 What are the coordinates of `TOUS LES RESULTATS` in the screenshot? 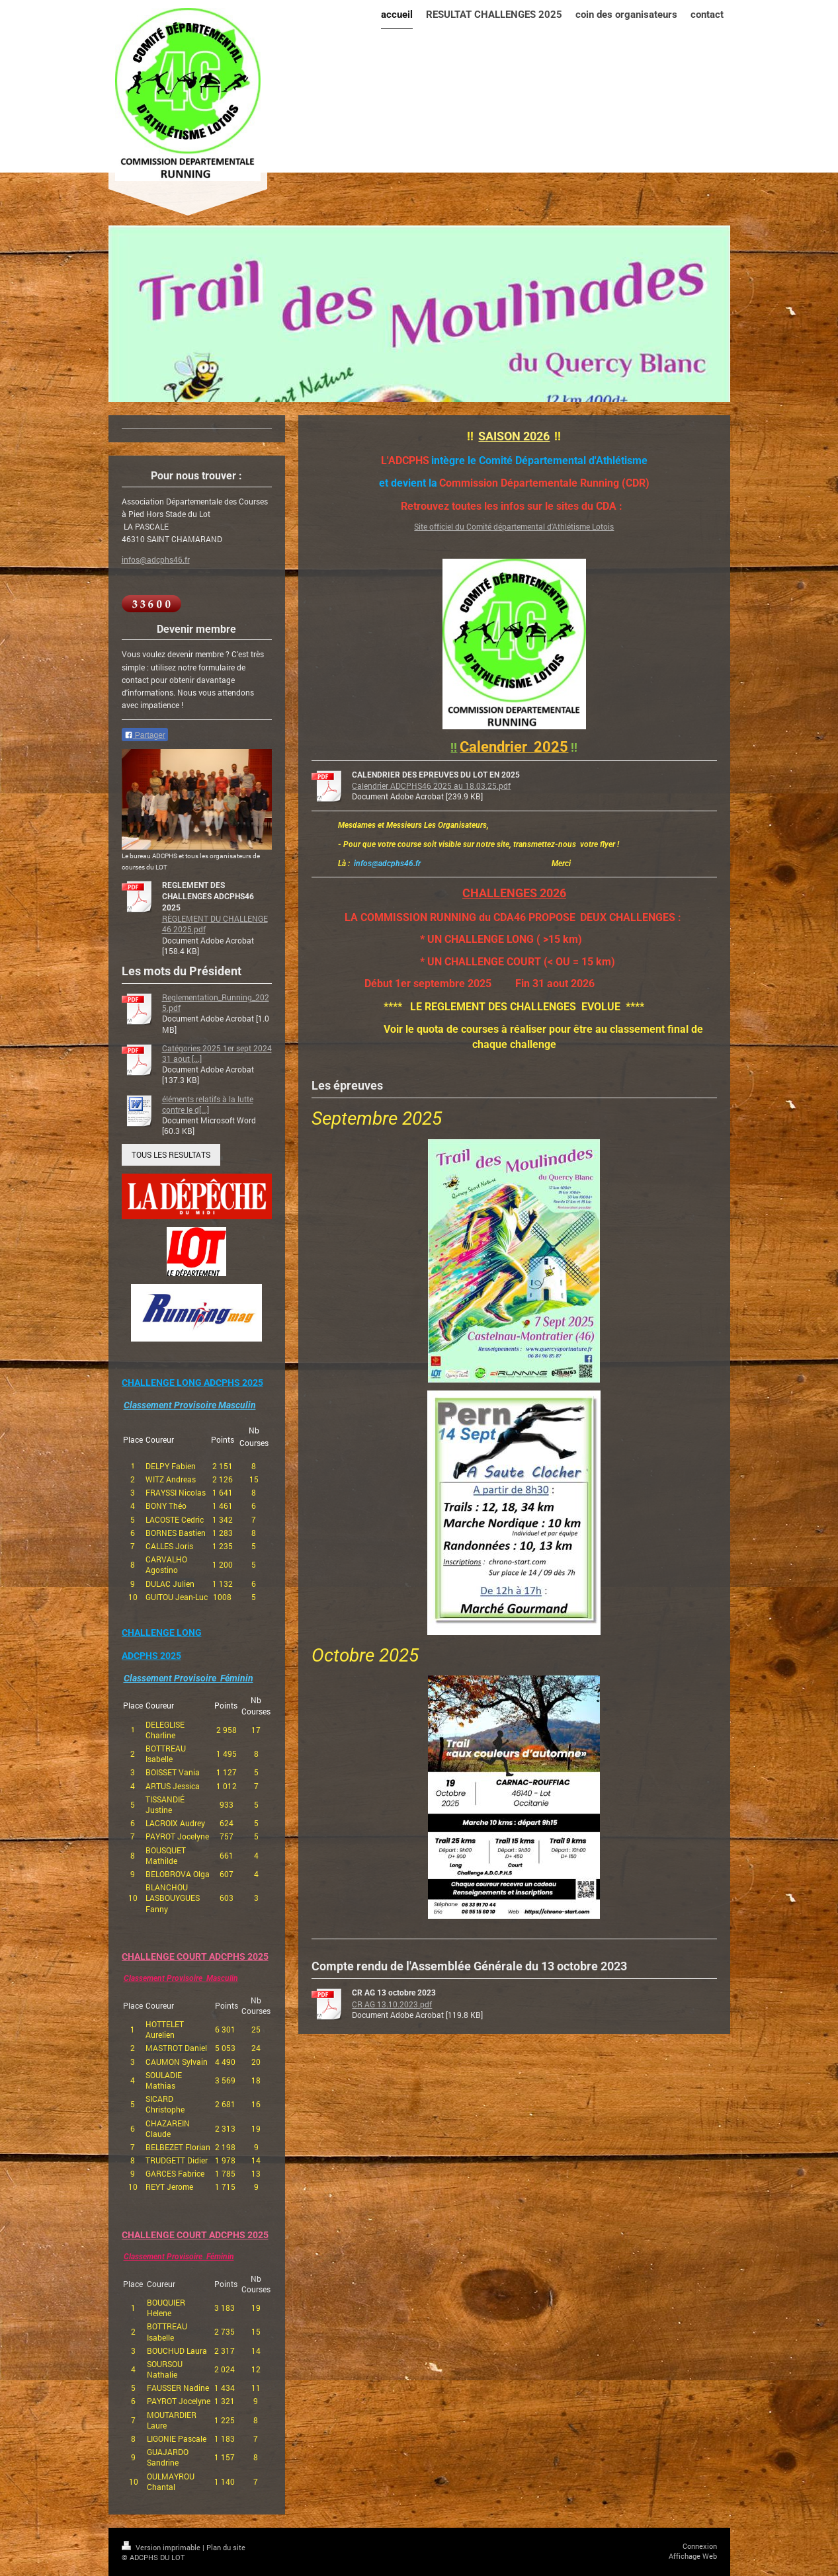 It's located at (171, 1154).